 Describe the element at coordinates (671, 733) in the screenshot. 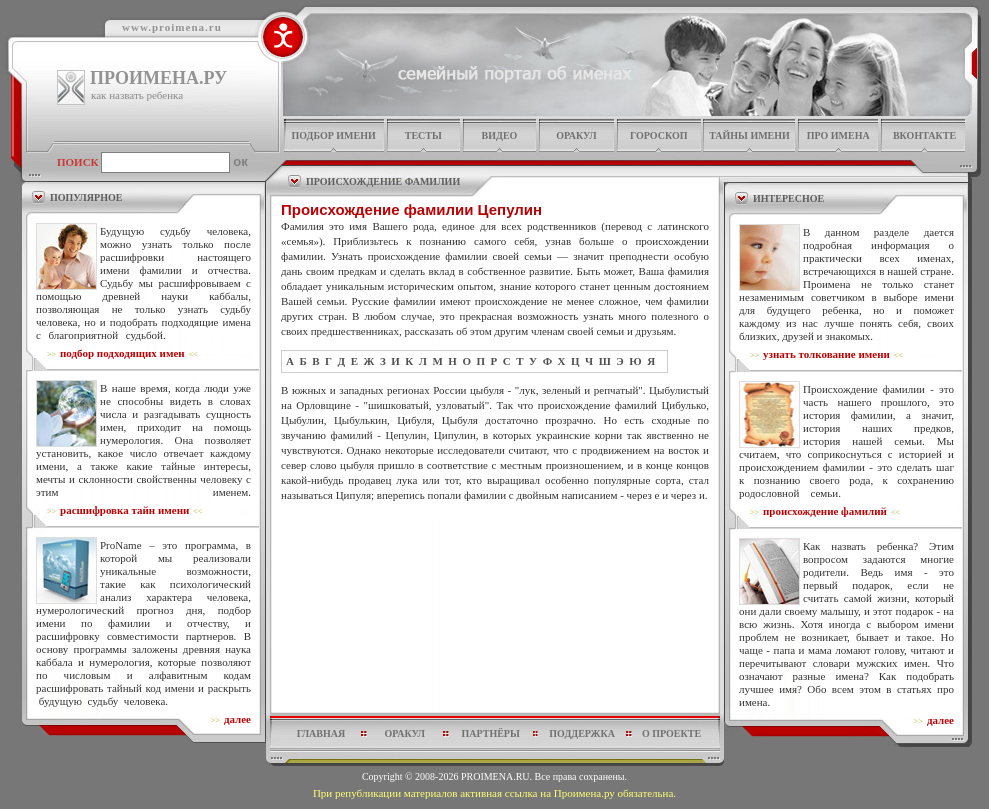

I see `о проекте` at that location.